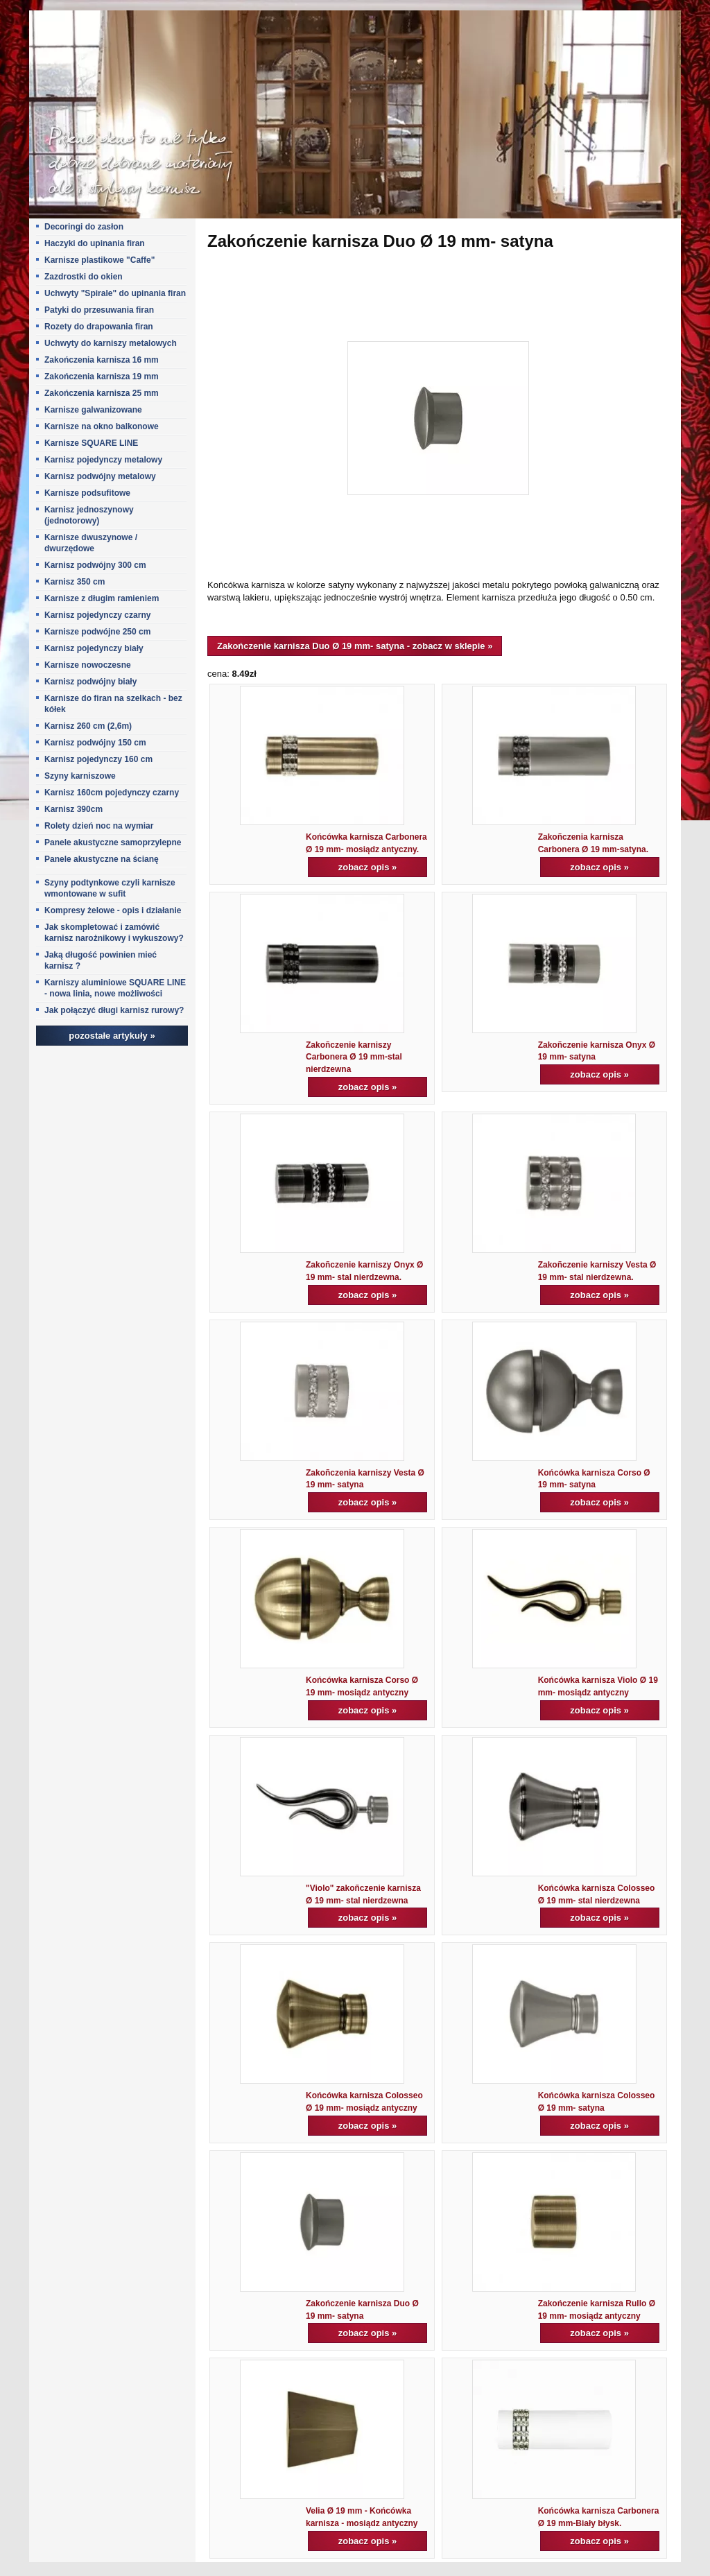 The image size is (710, 2576). Describe the element at coordinates (100, 960) in the screenshot. I see `Jaką długość powinien mieć karnisz ?` at that location.